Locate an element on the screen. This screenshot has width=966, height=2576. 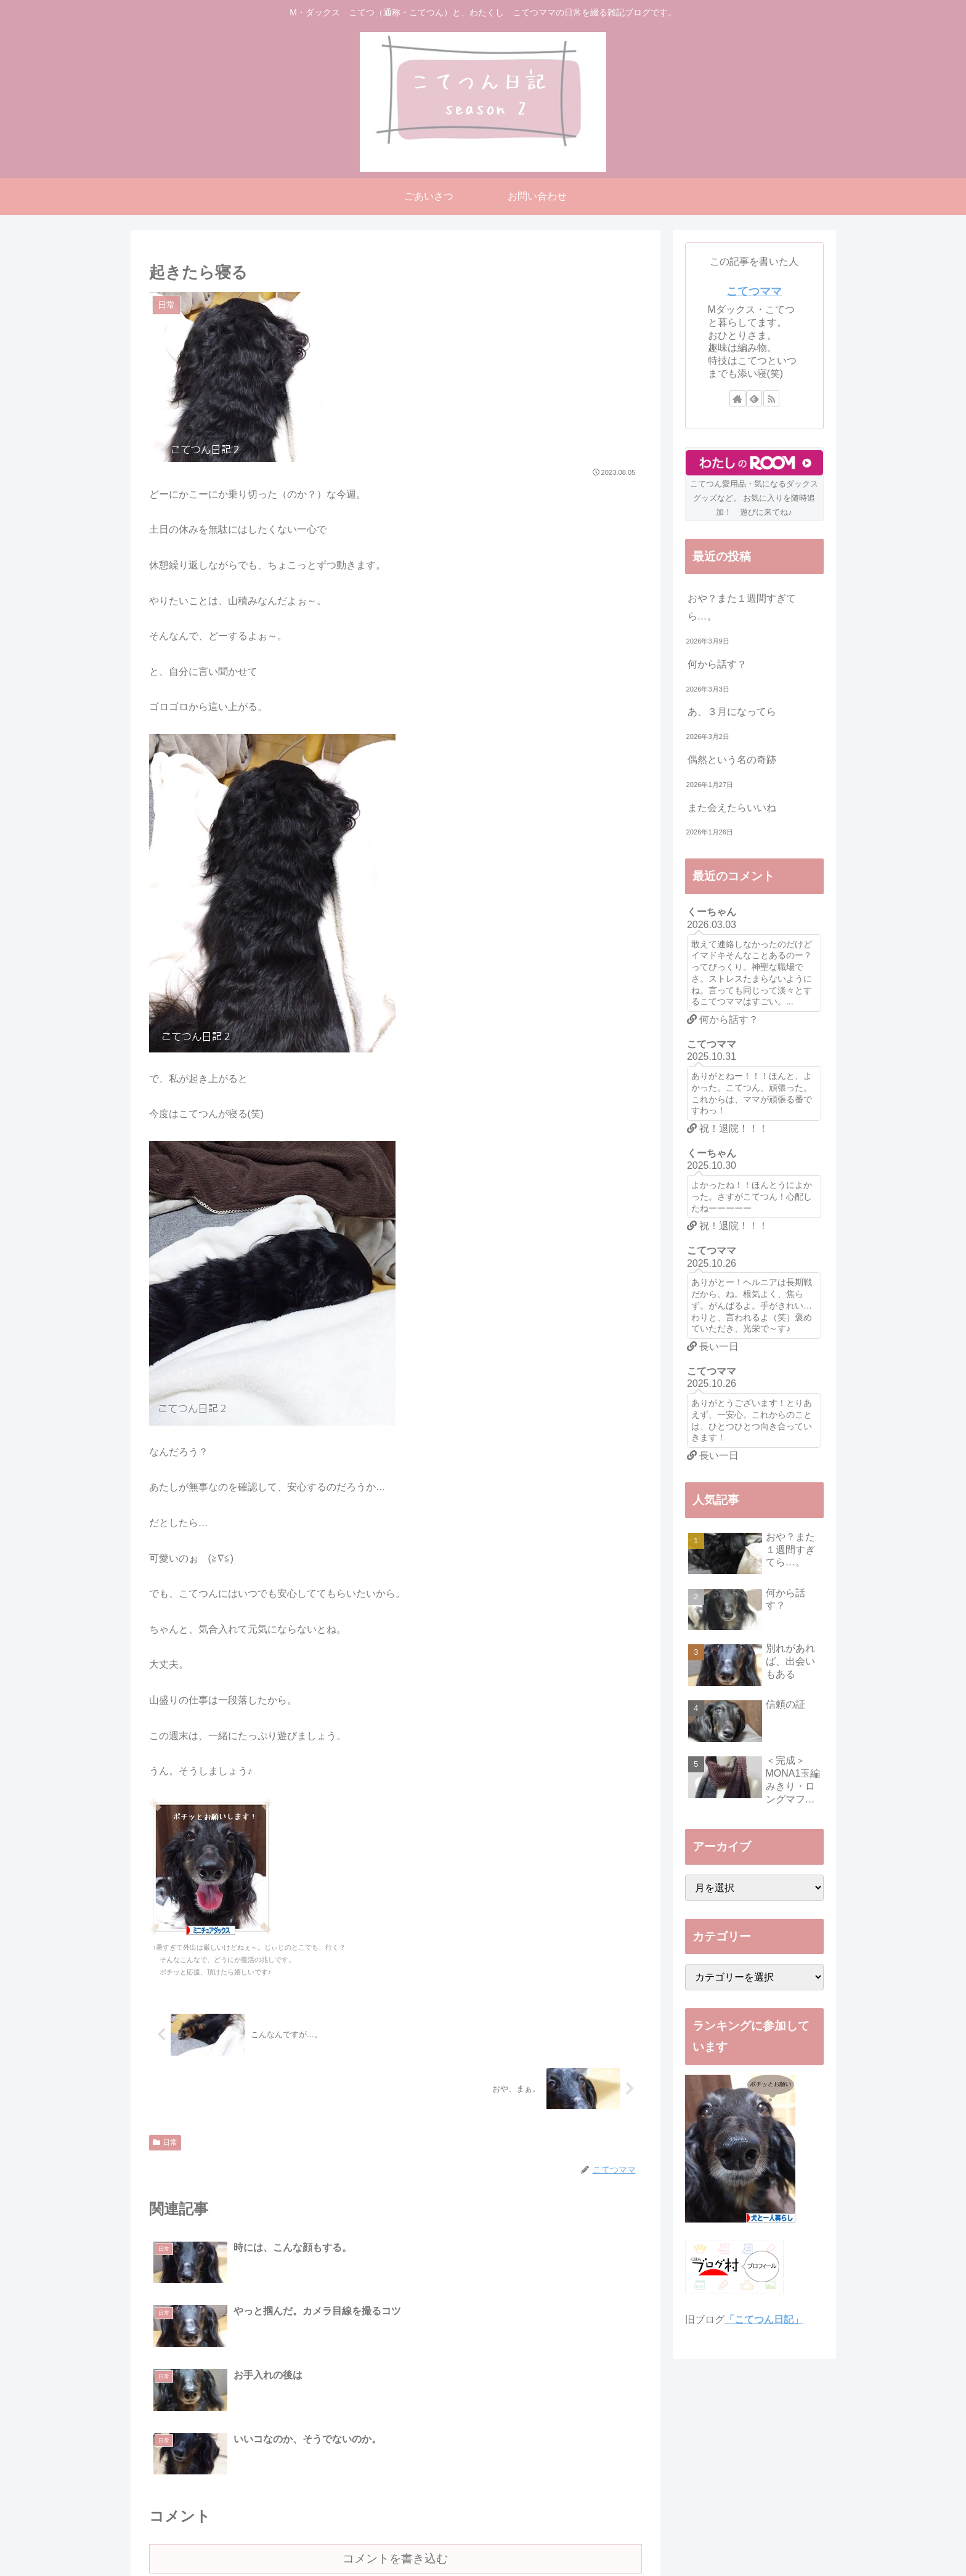
日常 is located at coordinates (165, 2142).